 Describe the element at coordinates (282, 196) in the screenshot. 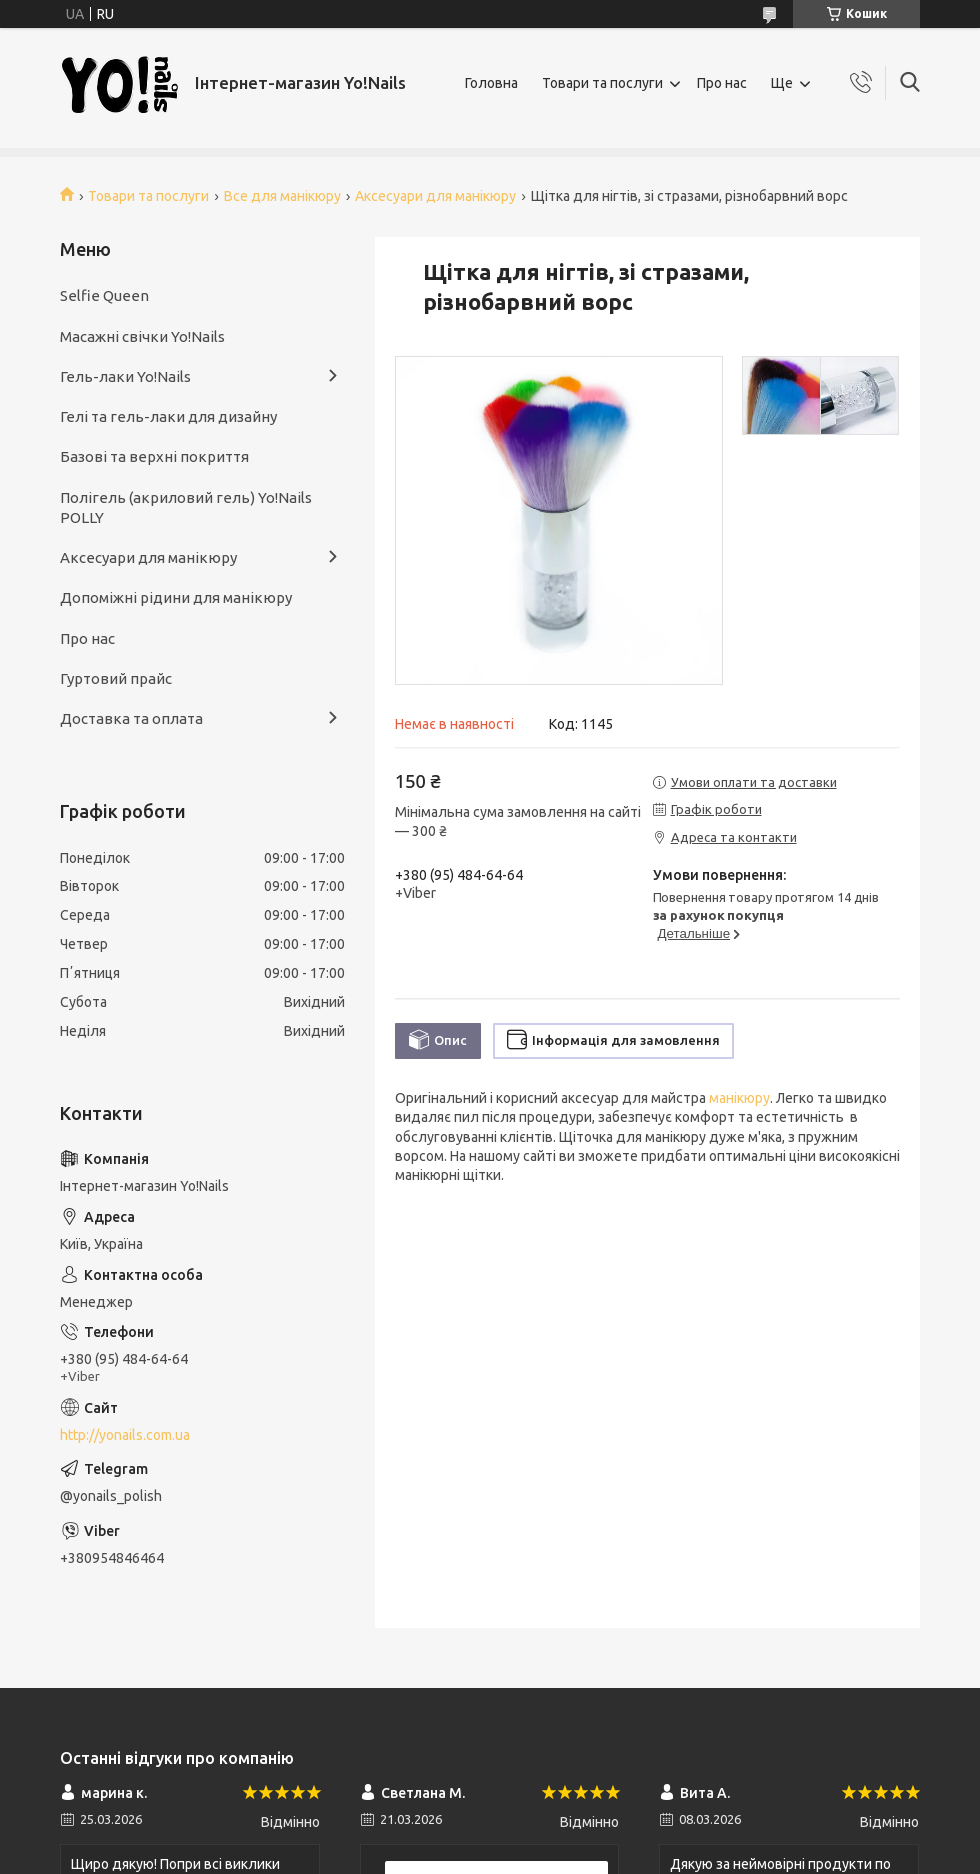

I see `Все для манікюру` at that location.